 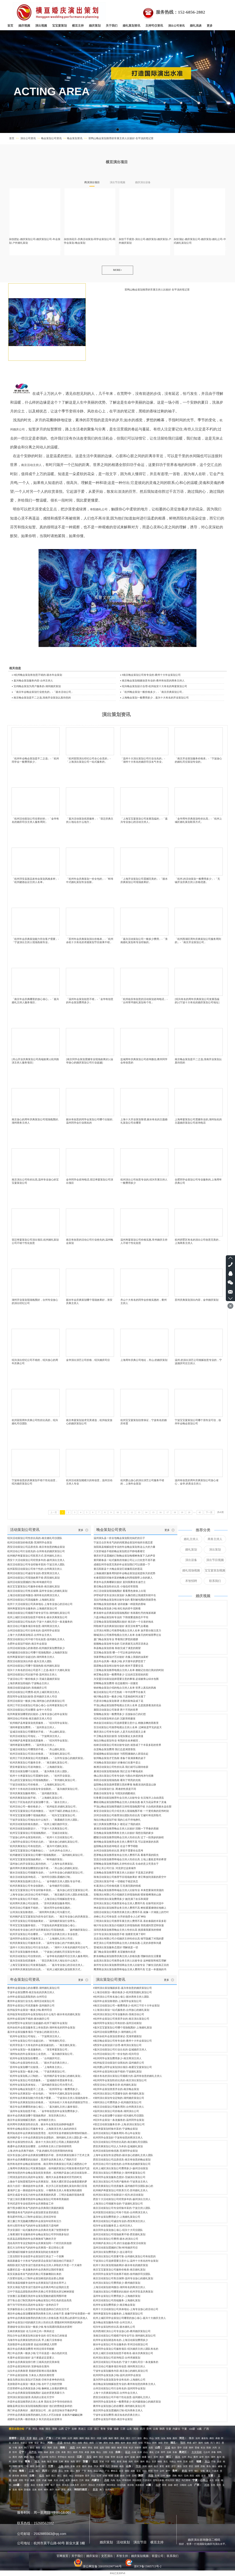 What do you see at coordinates (98, 2443) in the screenshot?
I see `三门峡` at bounding box center [98, 2443].